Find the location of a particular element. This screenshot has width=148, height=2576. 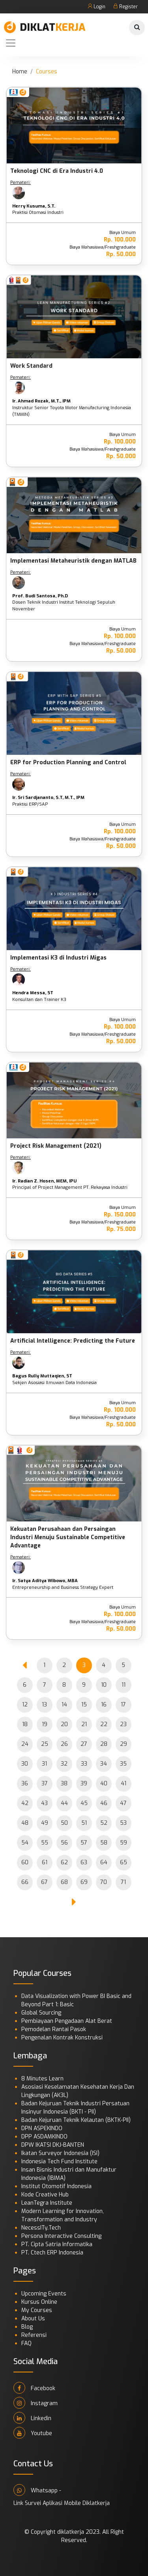

53 is located at coordinates (123, 1823).